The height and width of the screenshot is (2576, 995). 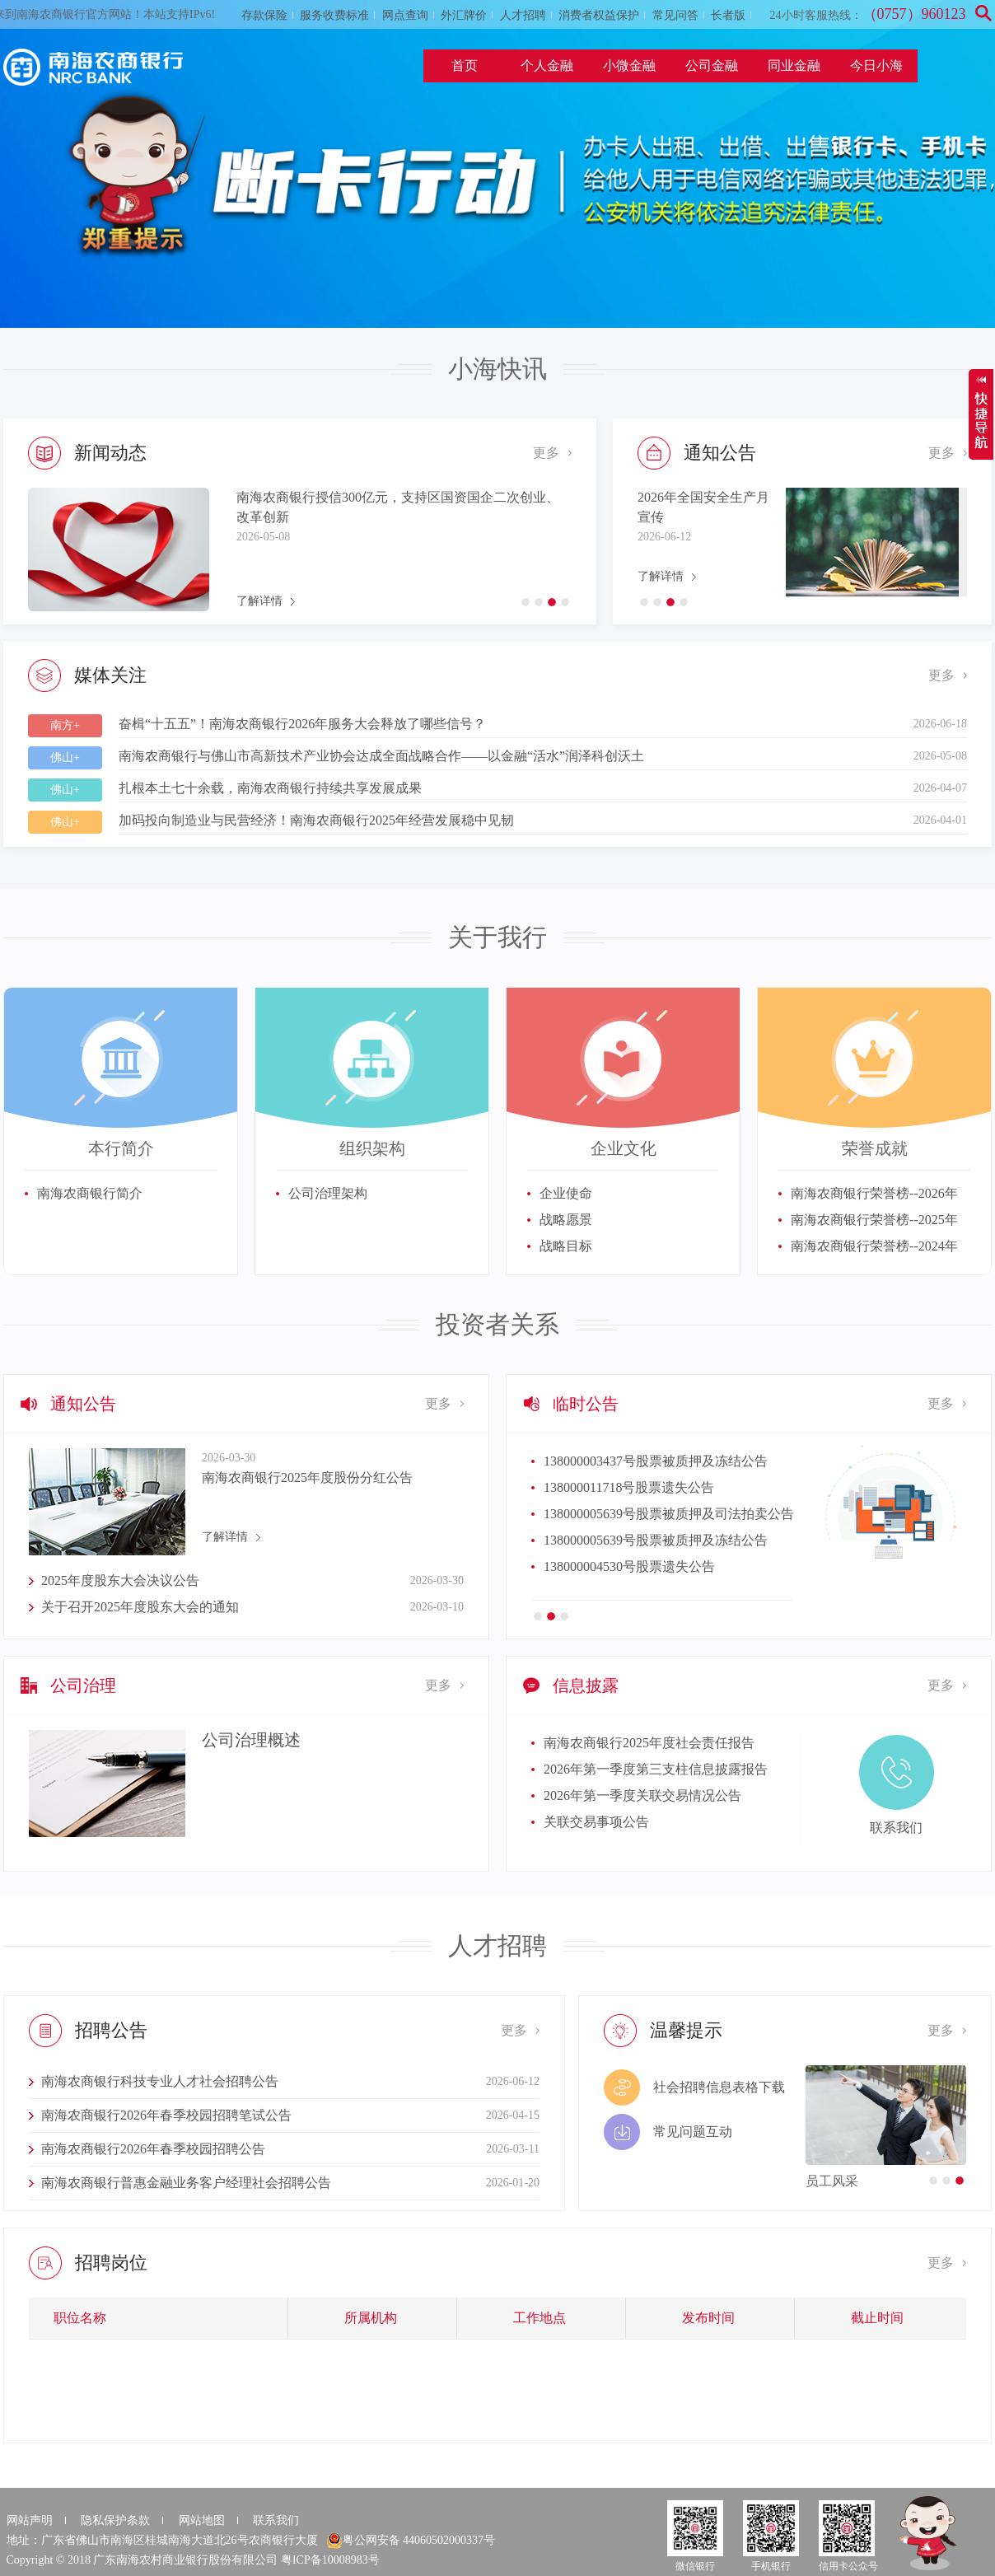 I want to click on 138000003437号股票被质押及轮候冻结公告, so click(x=669, y=1566).